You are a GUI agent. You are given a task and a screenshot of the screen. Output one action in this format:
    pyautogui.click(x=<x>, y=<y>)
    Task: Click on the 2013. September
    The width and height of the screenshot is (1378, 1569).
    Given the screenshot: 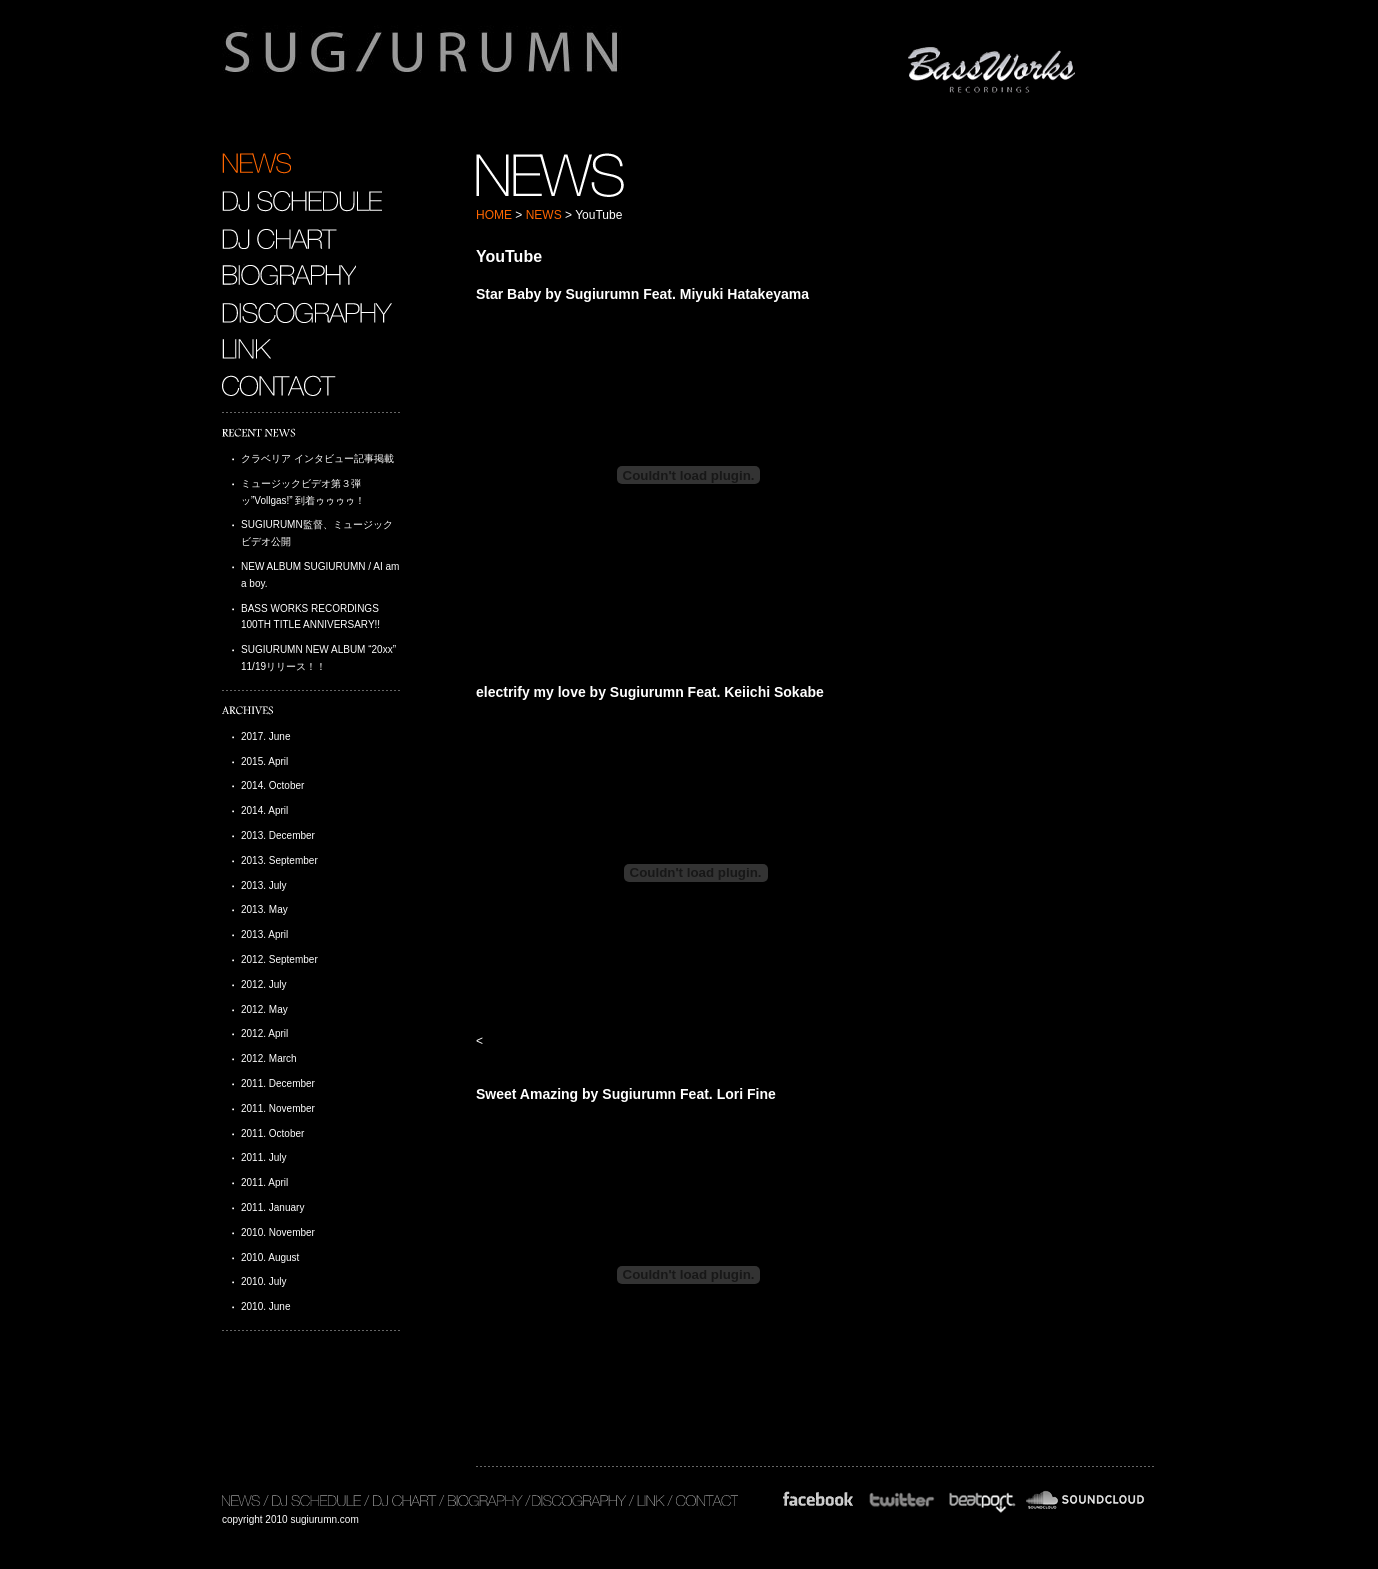 What is the action you would take?
    pyautogui.click(x=279, y=860)
    